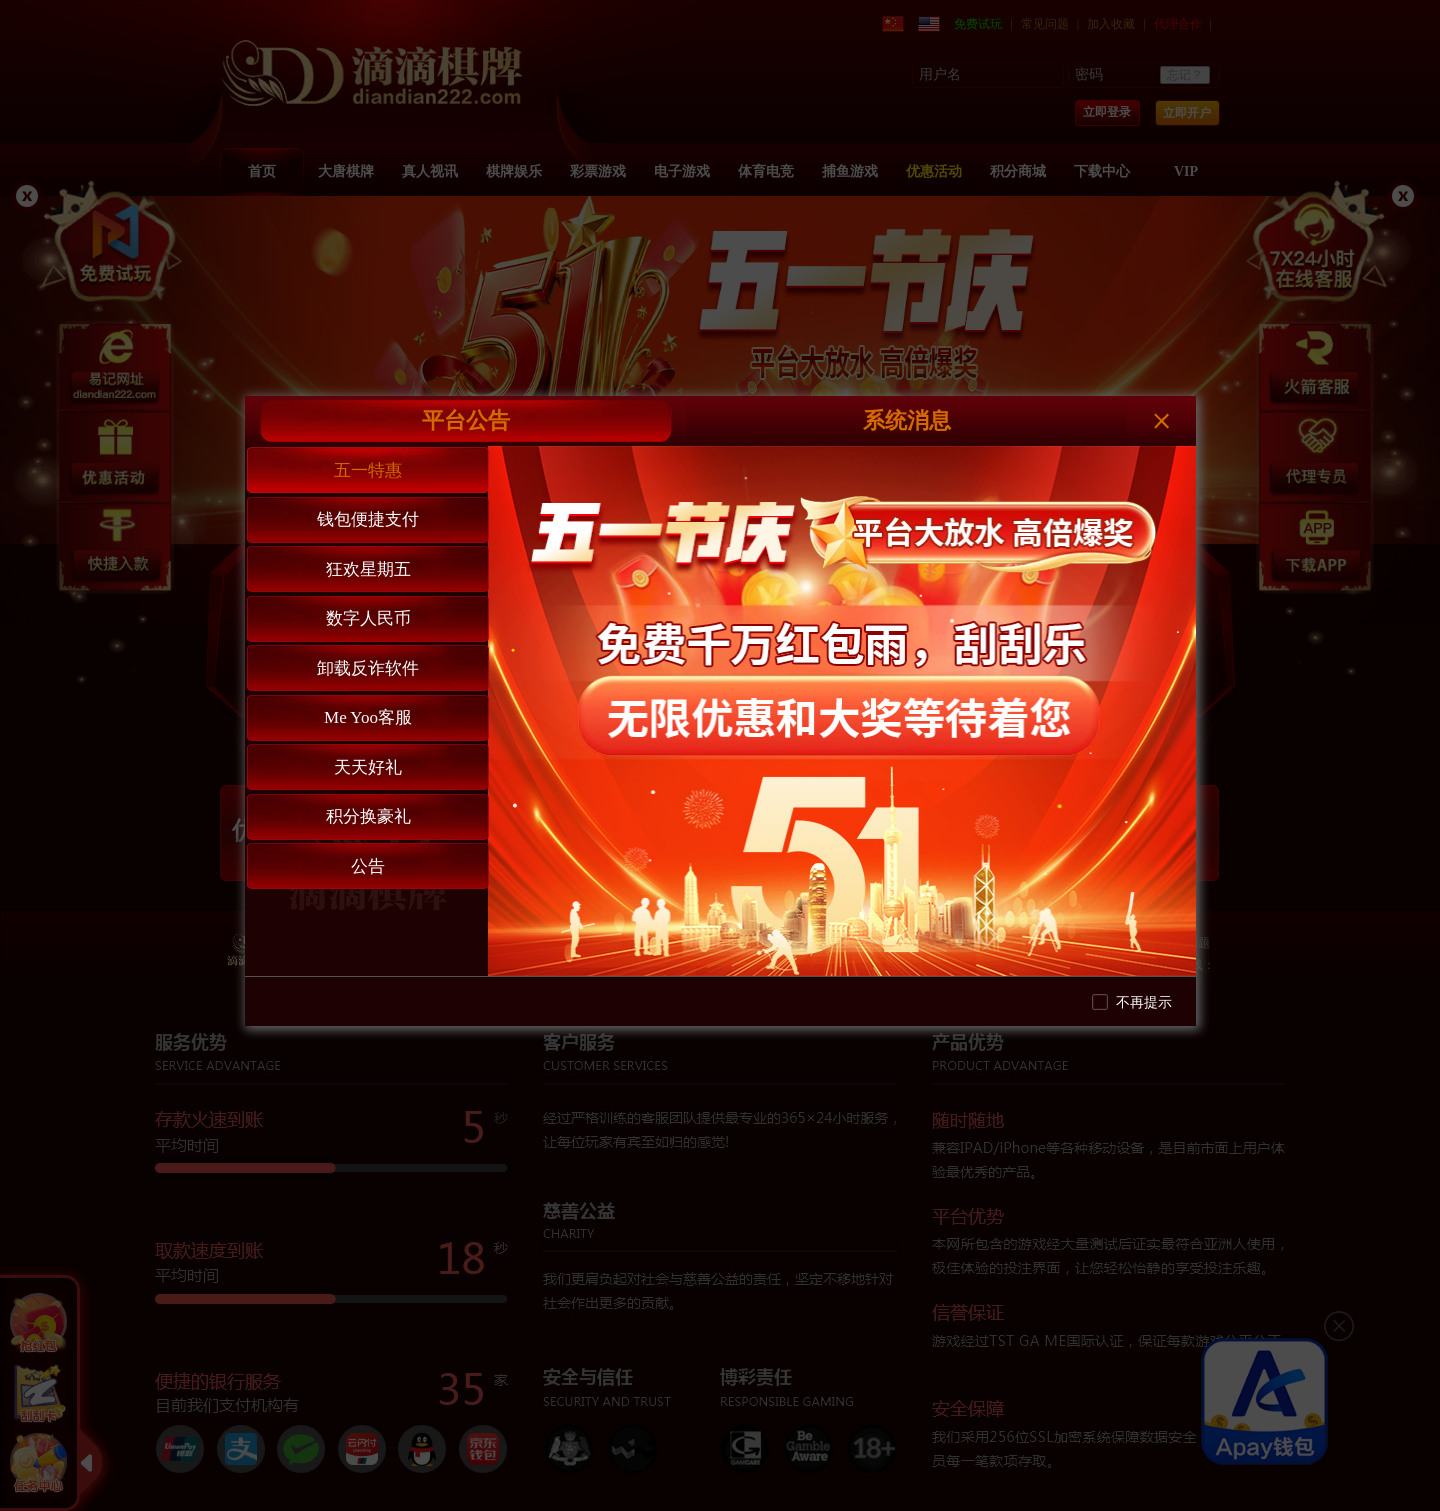  I want to click on 公告 [tab], so click(368, 866).